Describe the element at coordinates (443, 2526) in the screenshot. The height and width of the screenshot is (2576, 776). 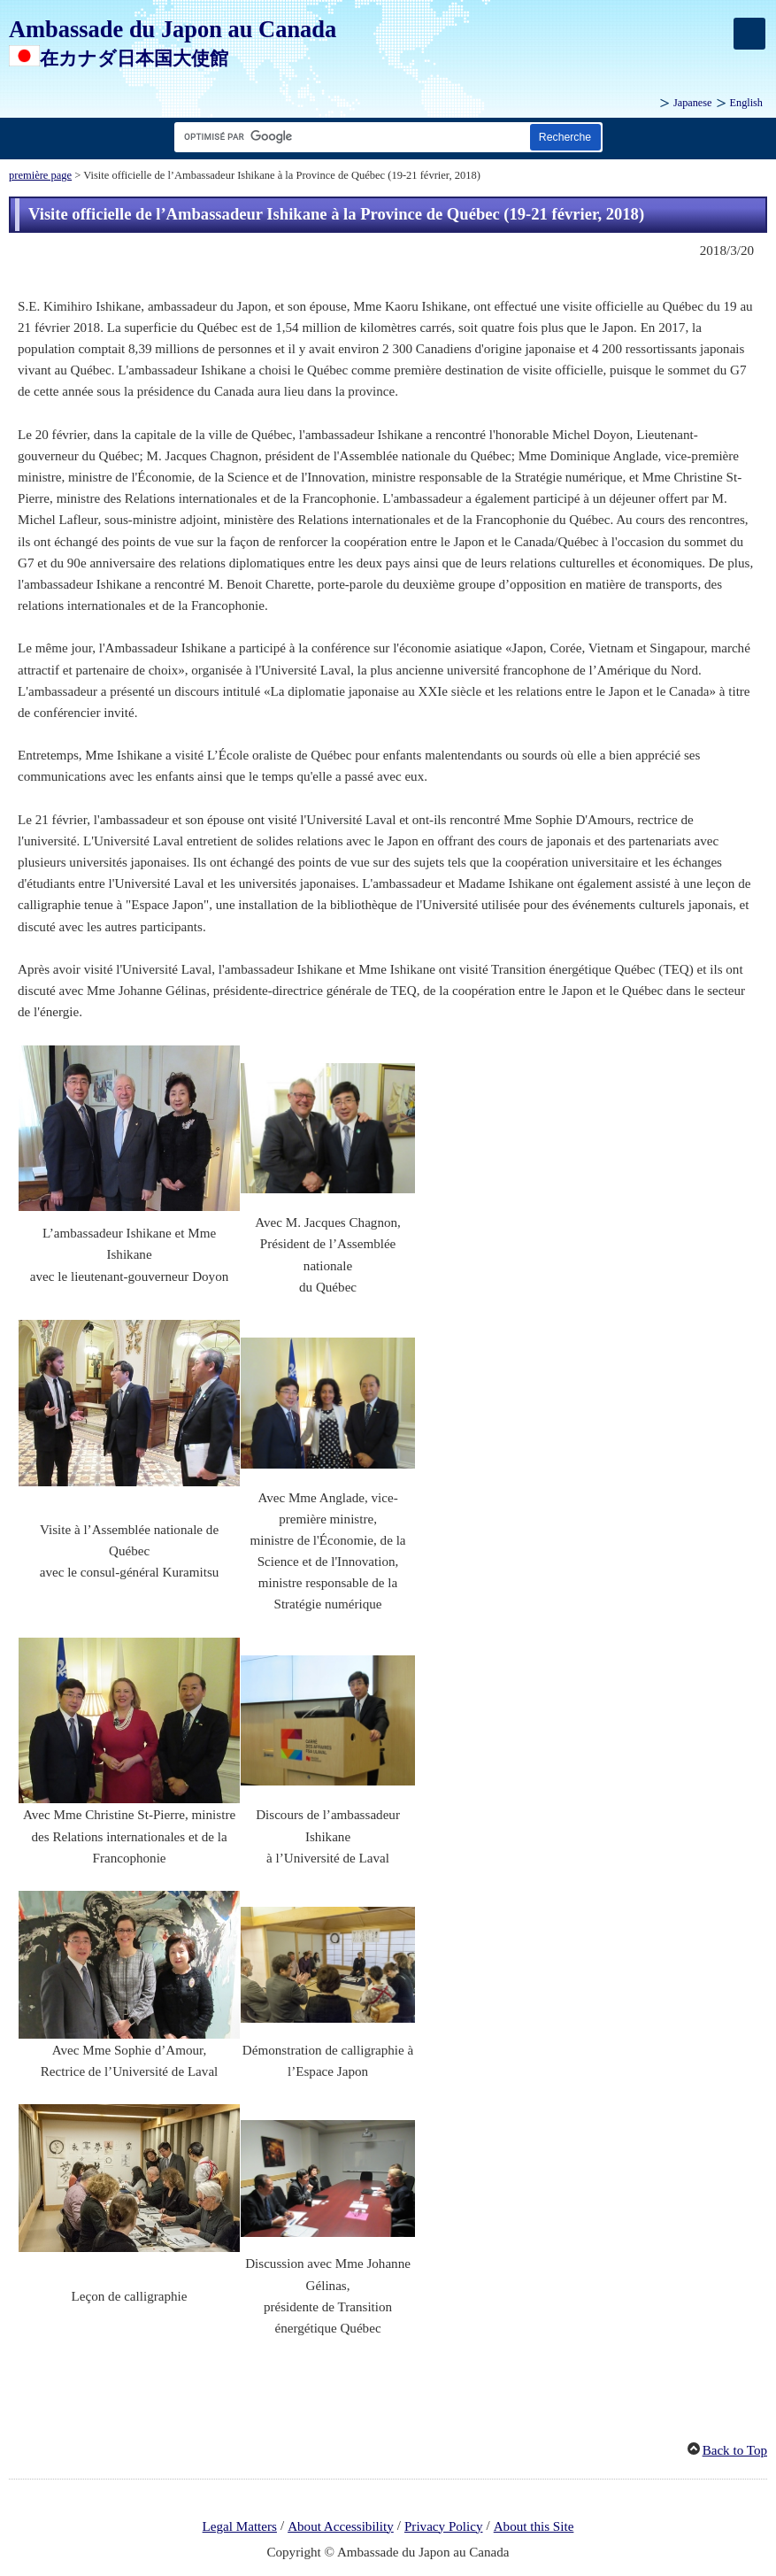
I see `Privacy Policy` at that location.